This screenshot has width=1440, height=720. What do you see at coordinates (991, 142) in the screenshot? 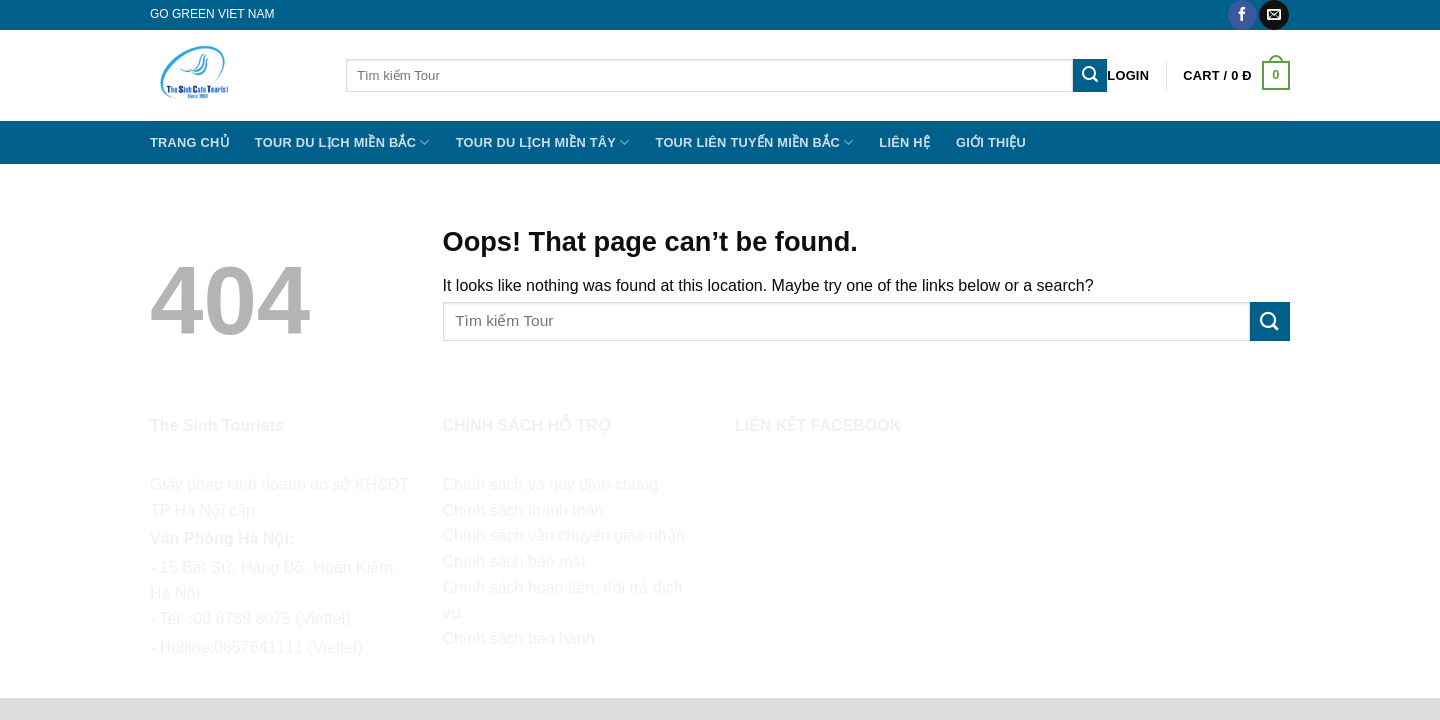
I see `Giới thiệu` at bounding box center [991, 142].